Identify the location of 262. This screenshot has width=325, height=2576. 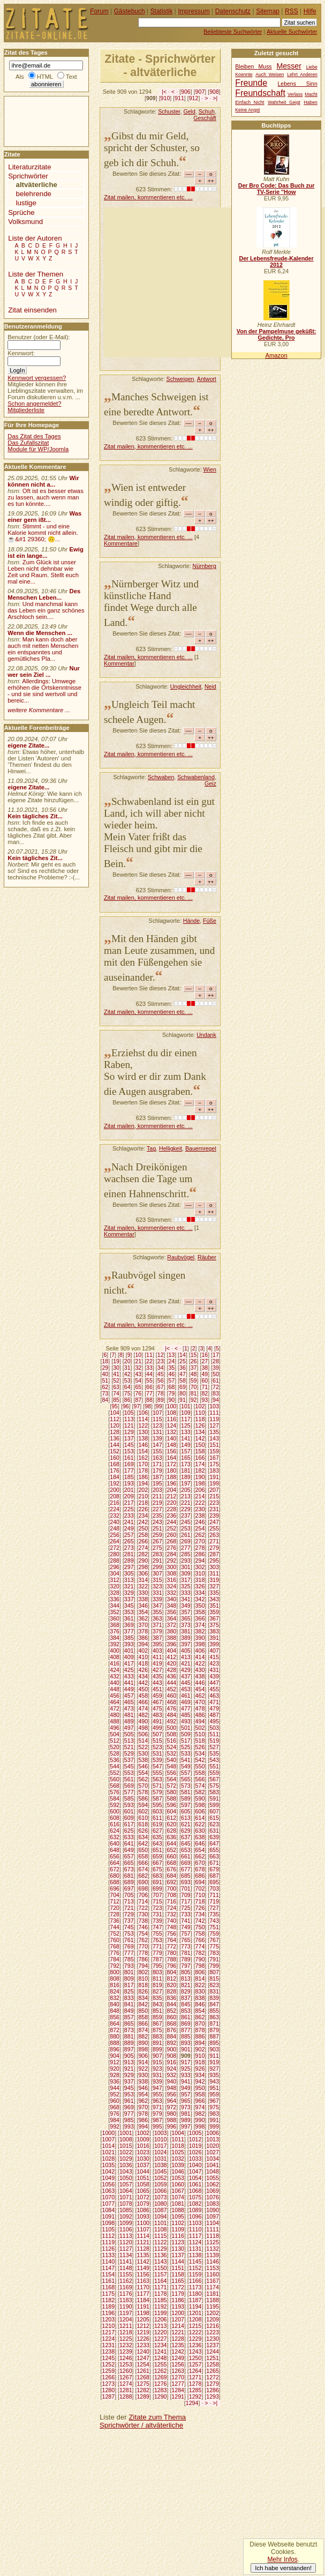
(200, 1535).